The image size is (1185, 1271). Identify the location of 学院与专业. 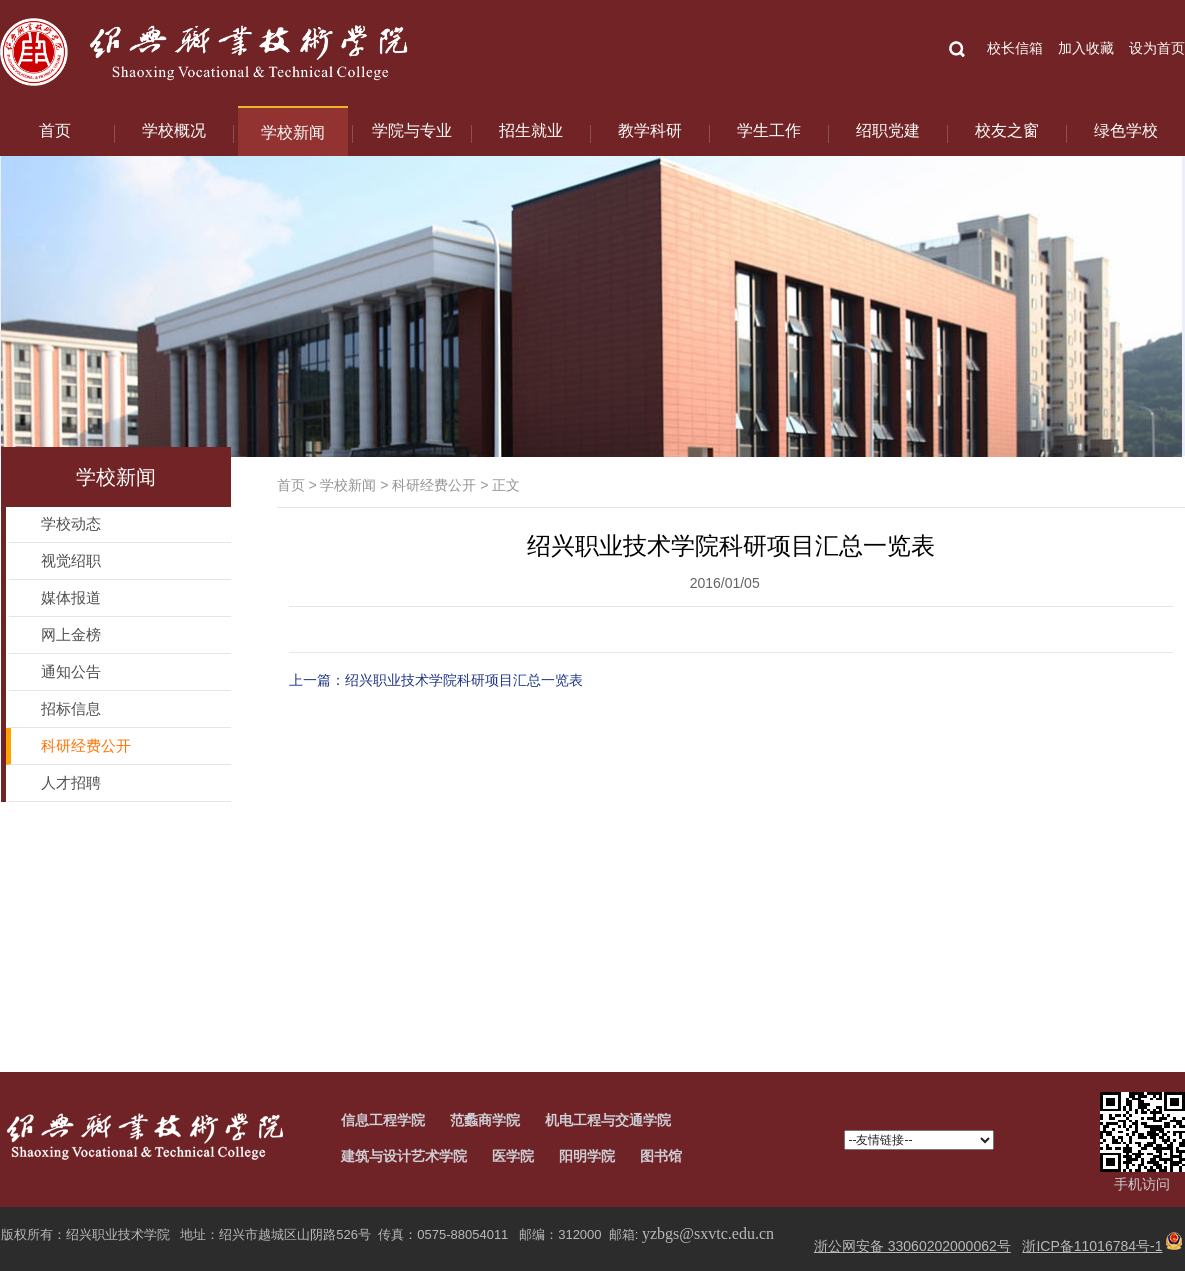
(412, 130).